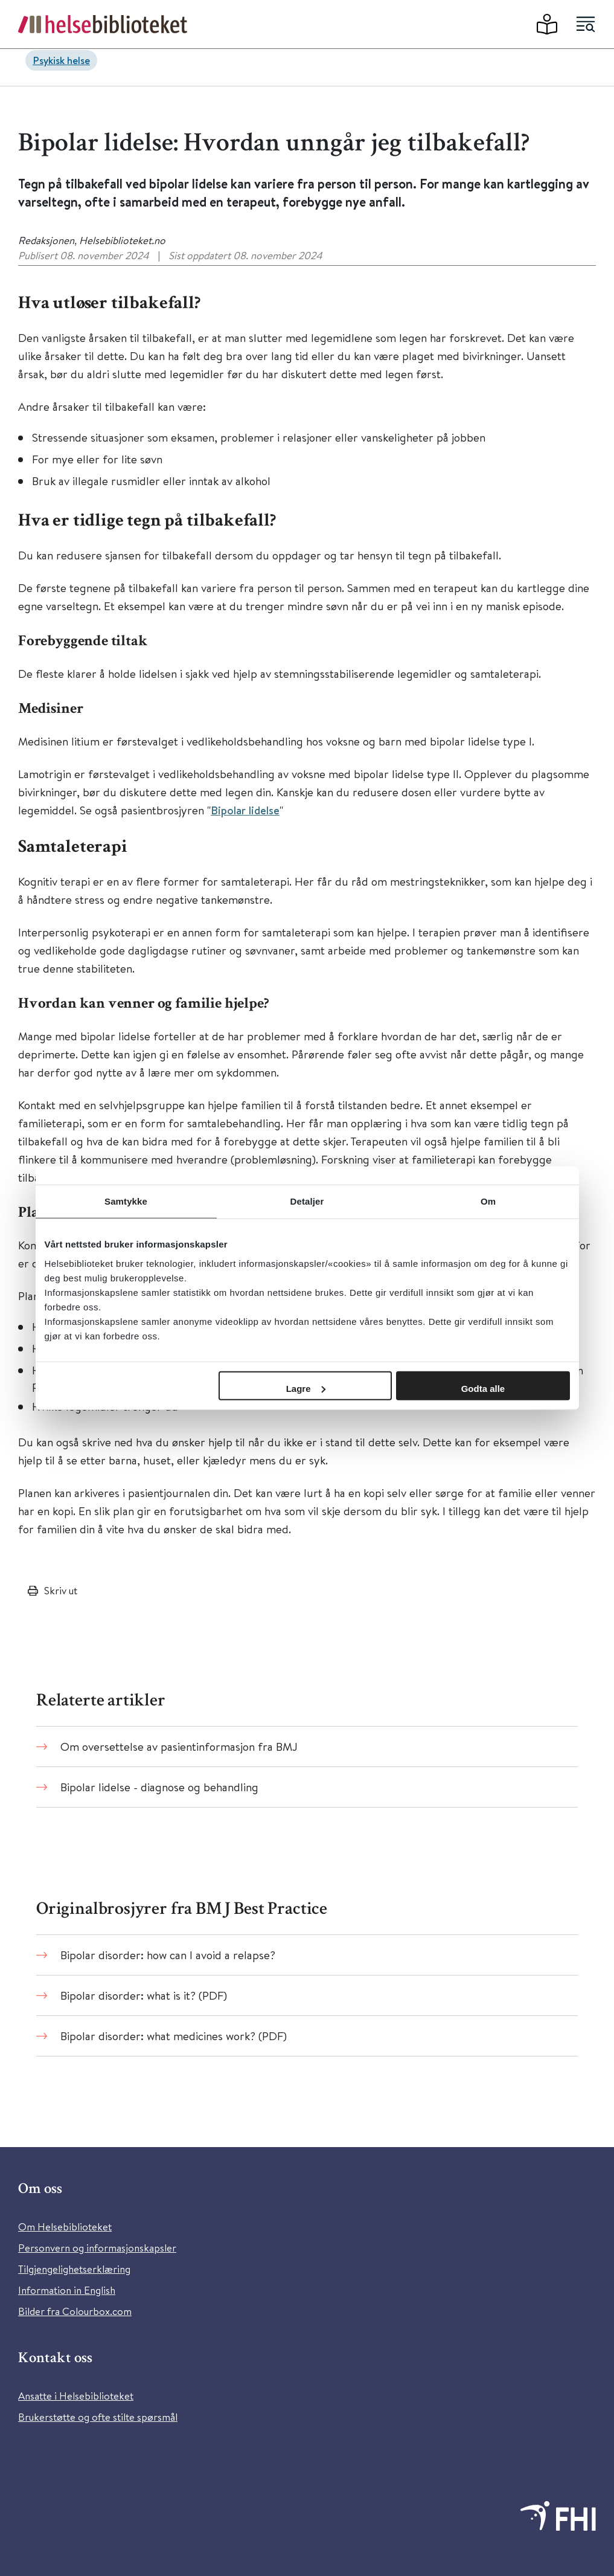 The width and height of the screenshot is (614, 2576). Describe the element at coordinates (75, 2396) in the screenshot. I see `Ansatte i Helsebiblioteket` at that location.